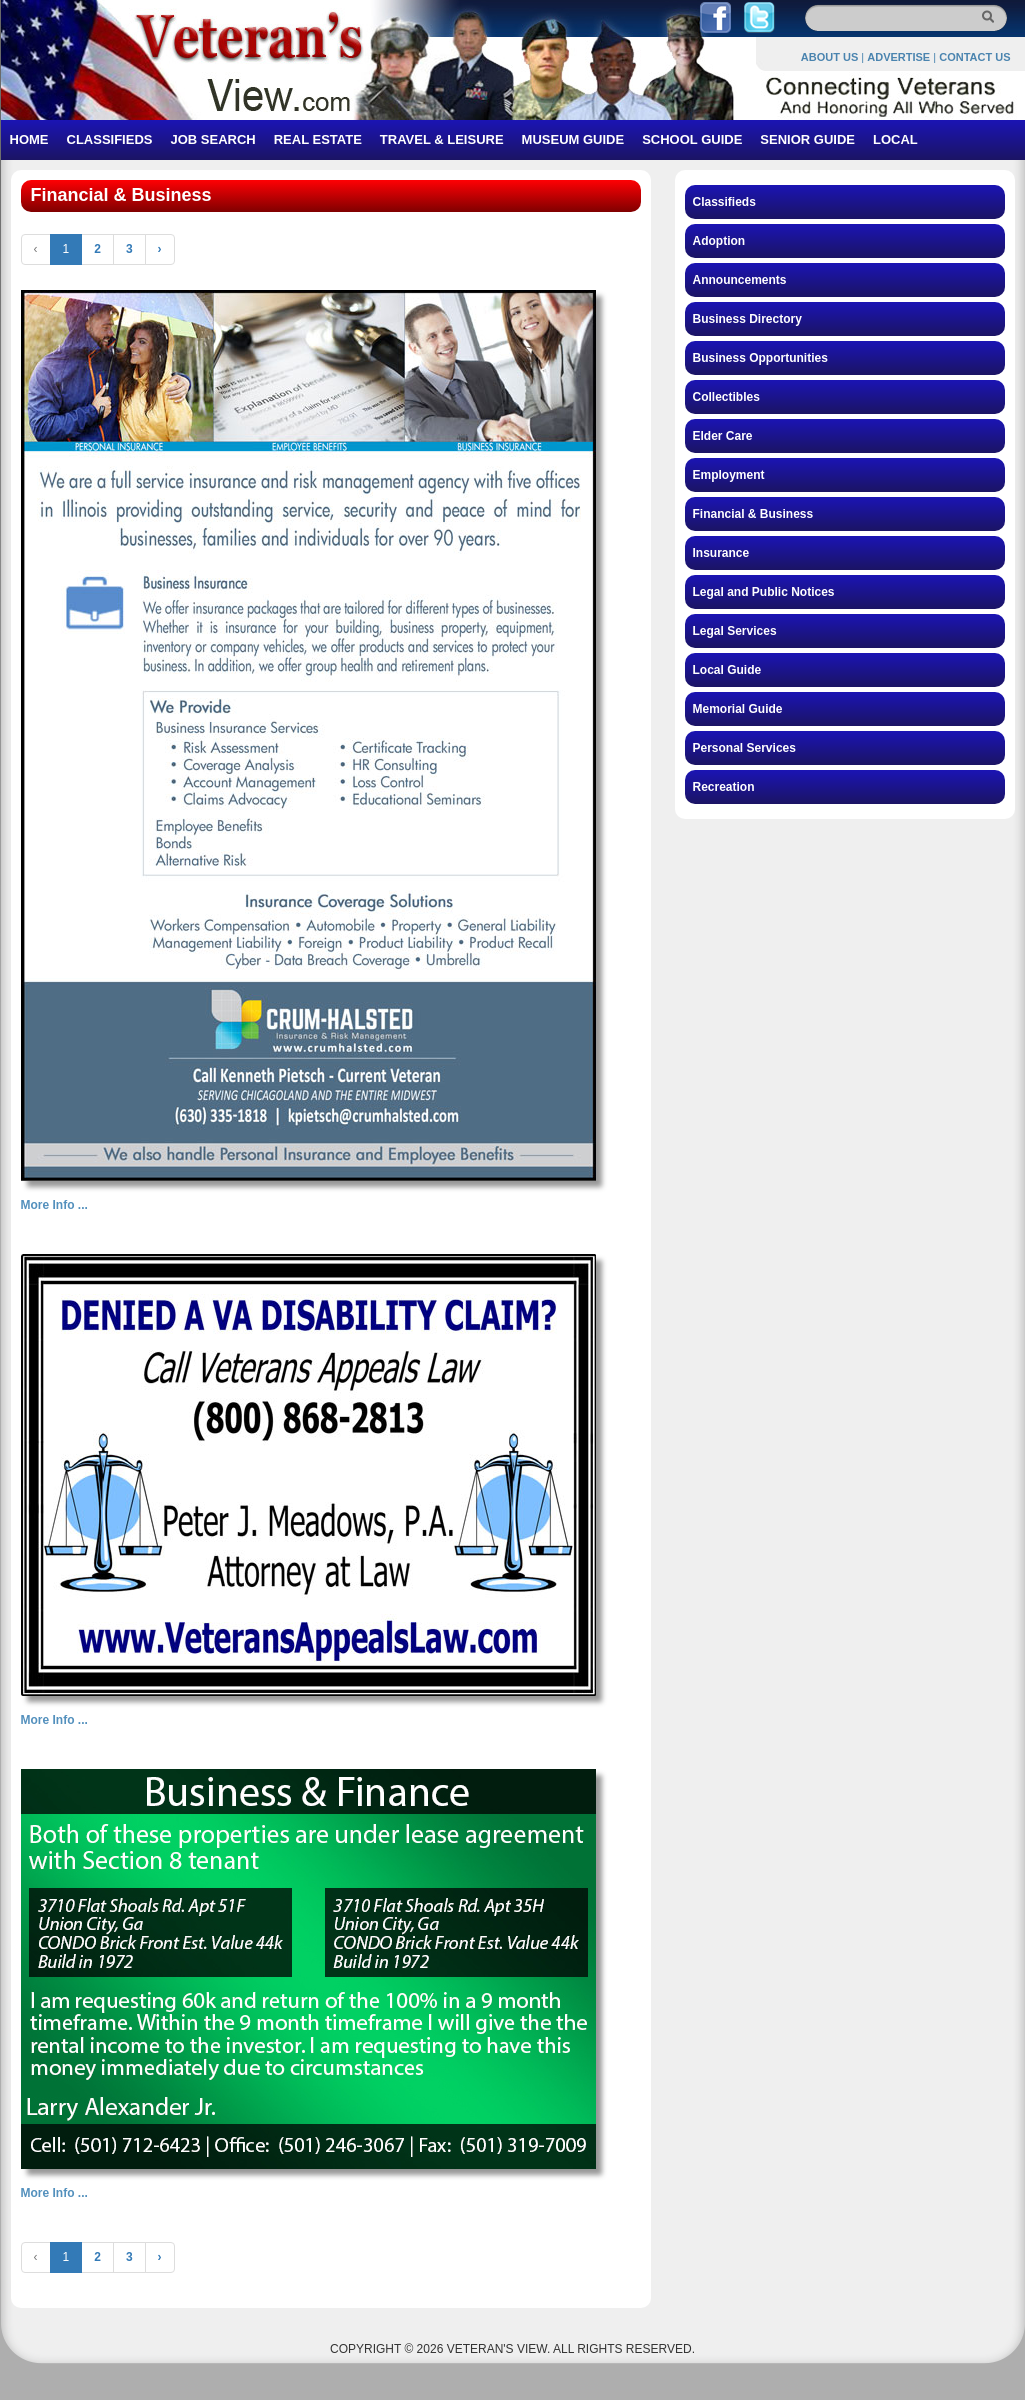 The height and width of the screenshot is (2400, 1025). Describe the element at coordinates (54, 1205) in the screenshot. I see `More Info ...` at that location.